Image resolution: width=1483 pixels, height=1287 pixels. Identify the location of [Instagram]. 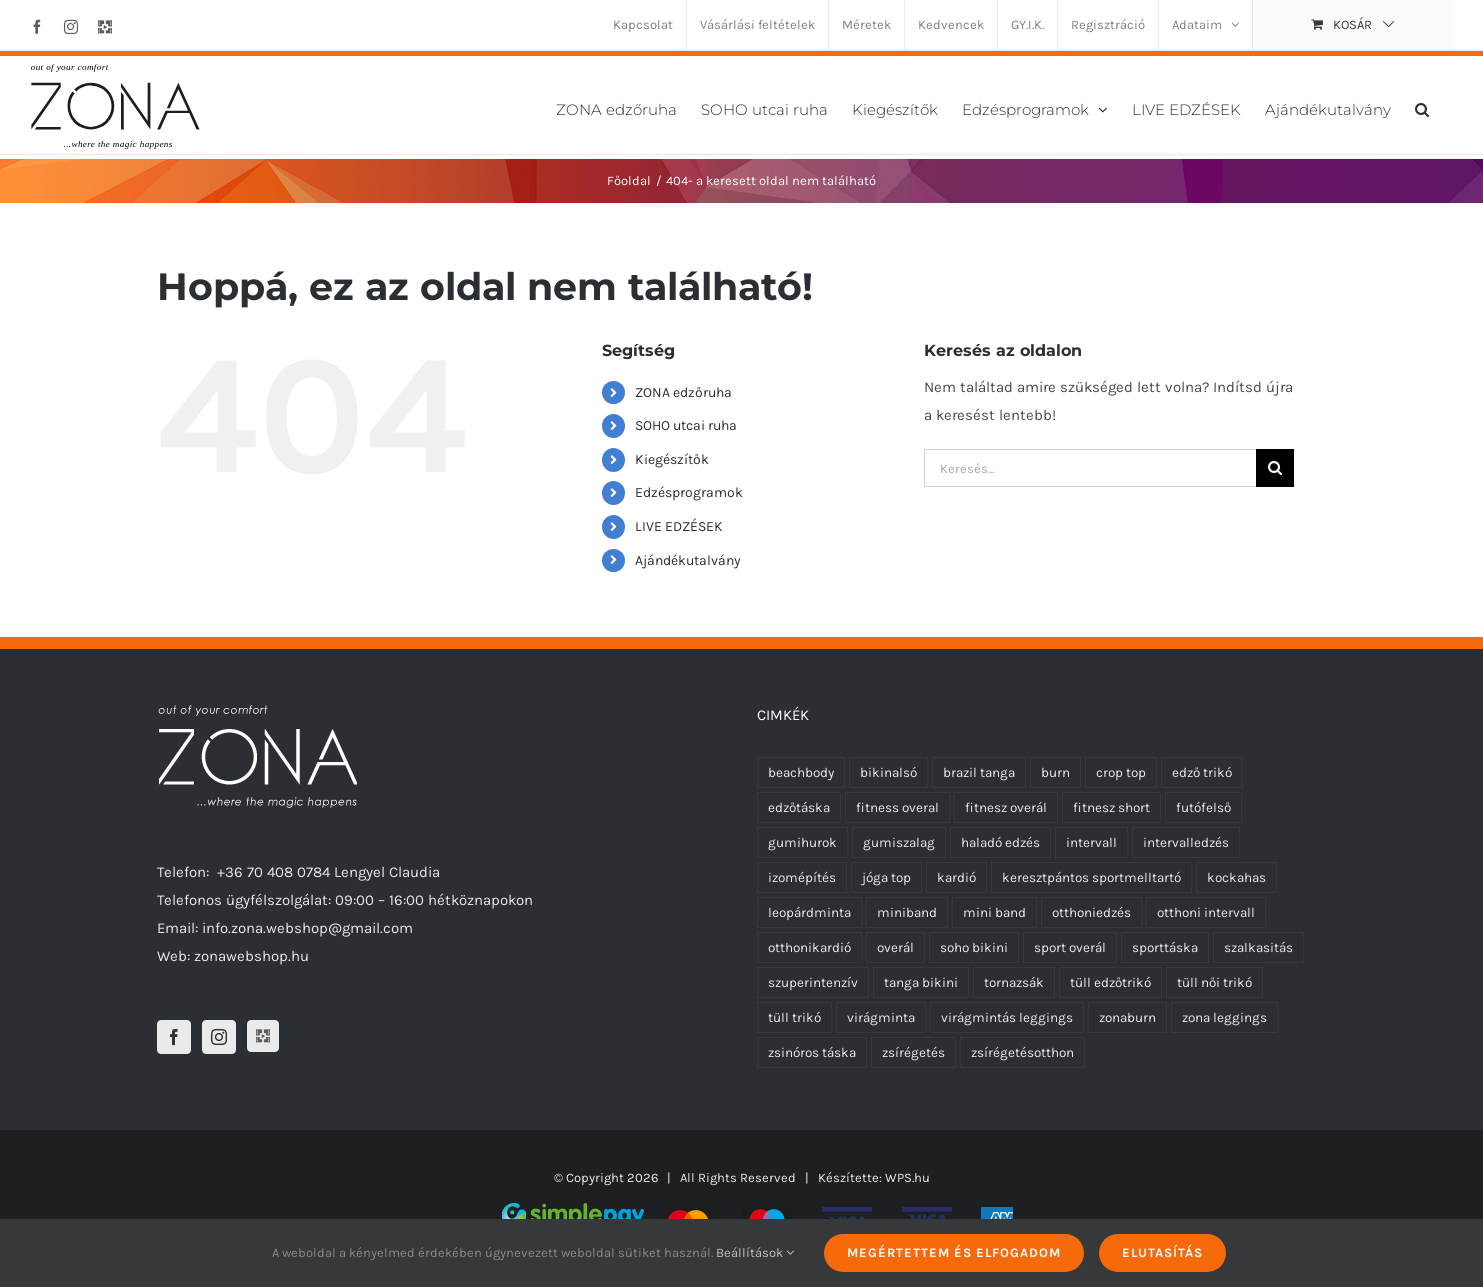
(219, 1037).